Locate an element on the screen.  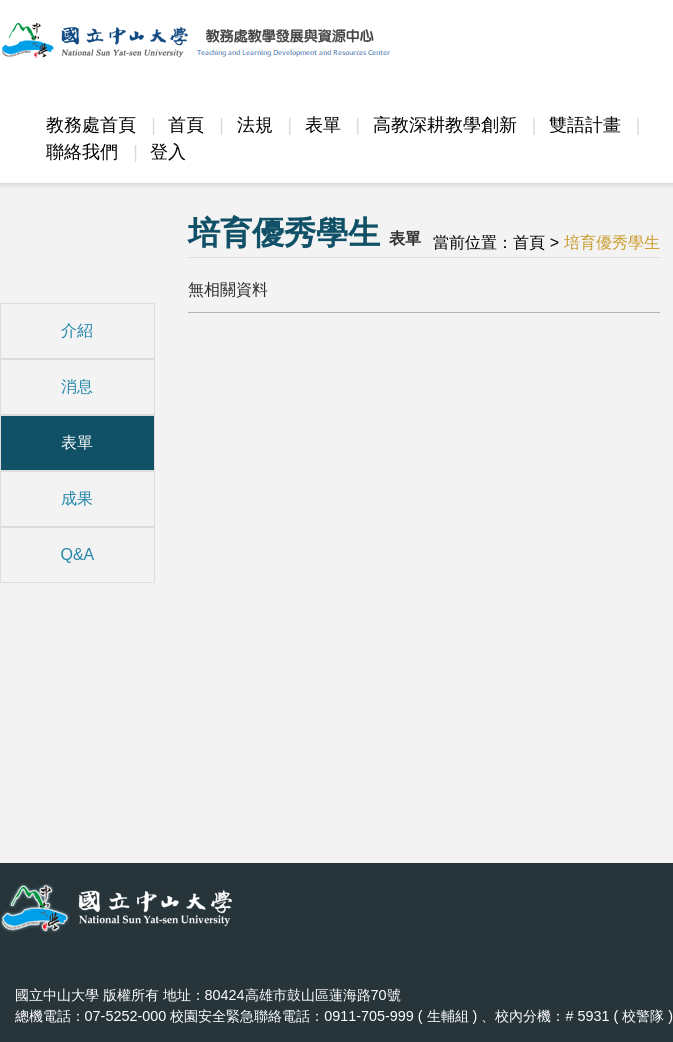
聯絡我們 is located at coordinates (82, 152).